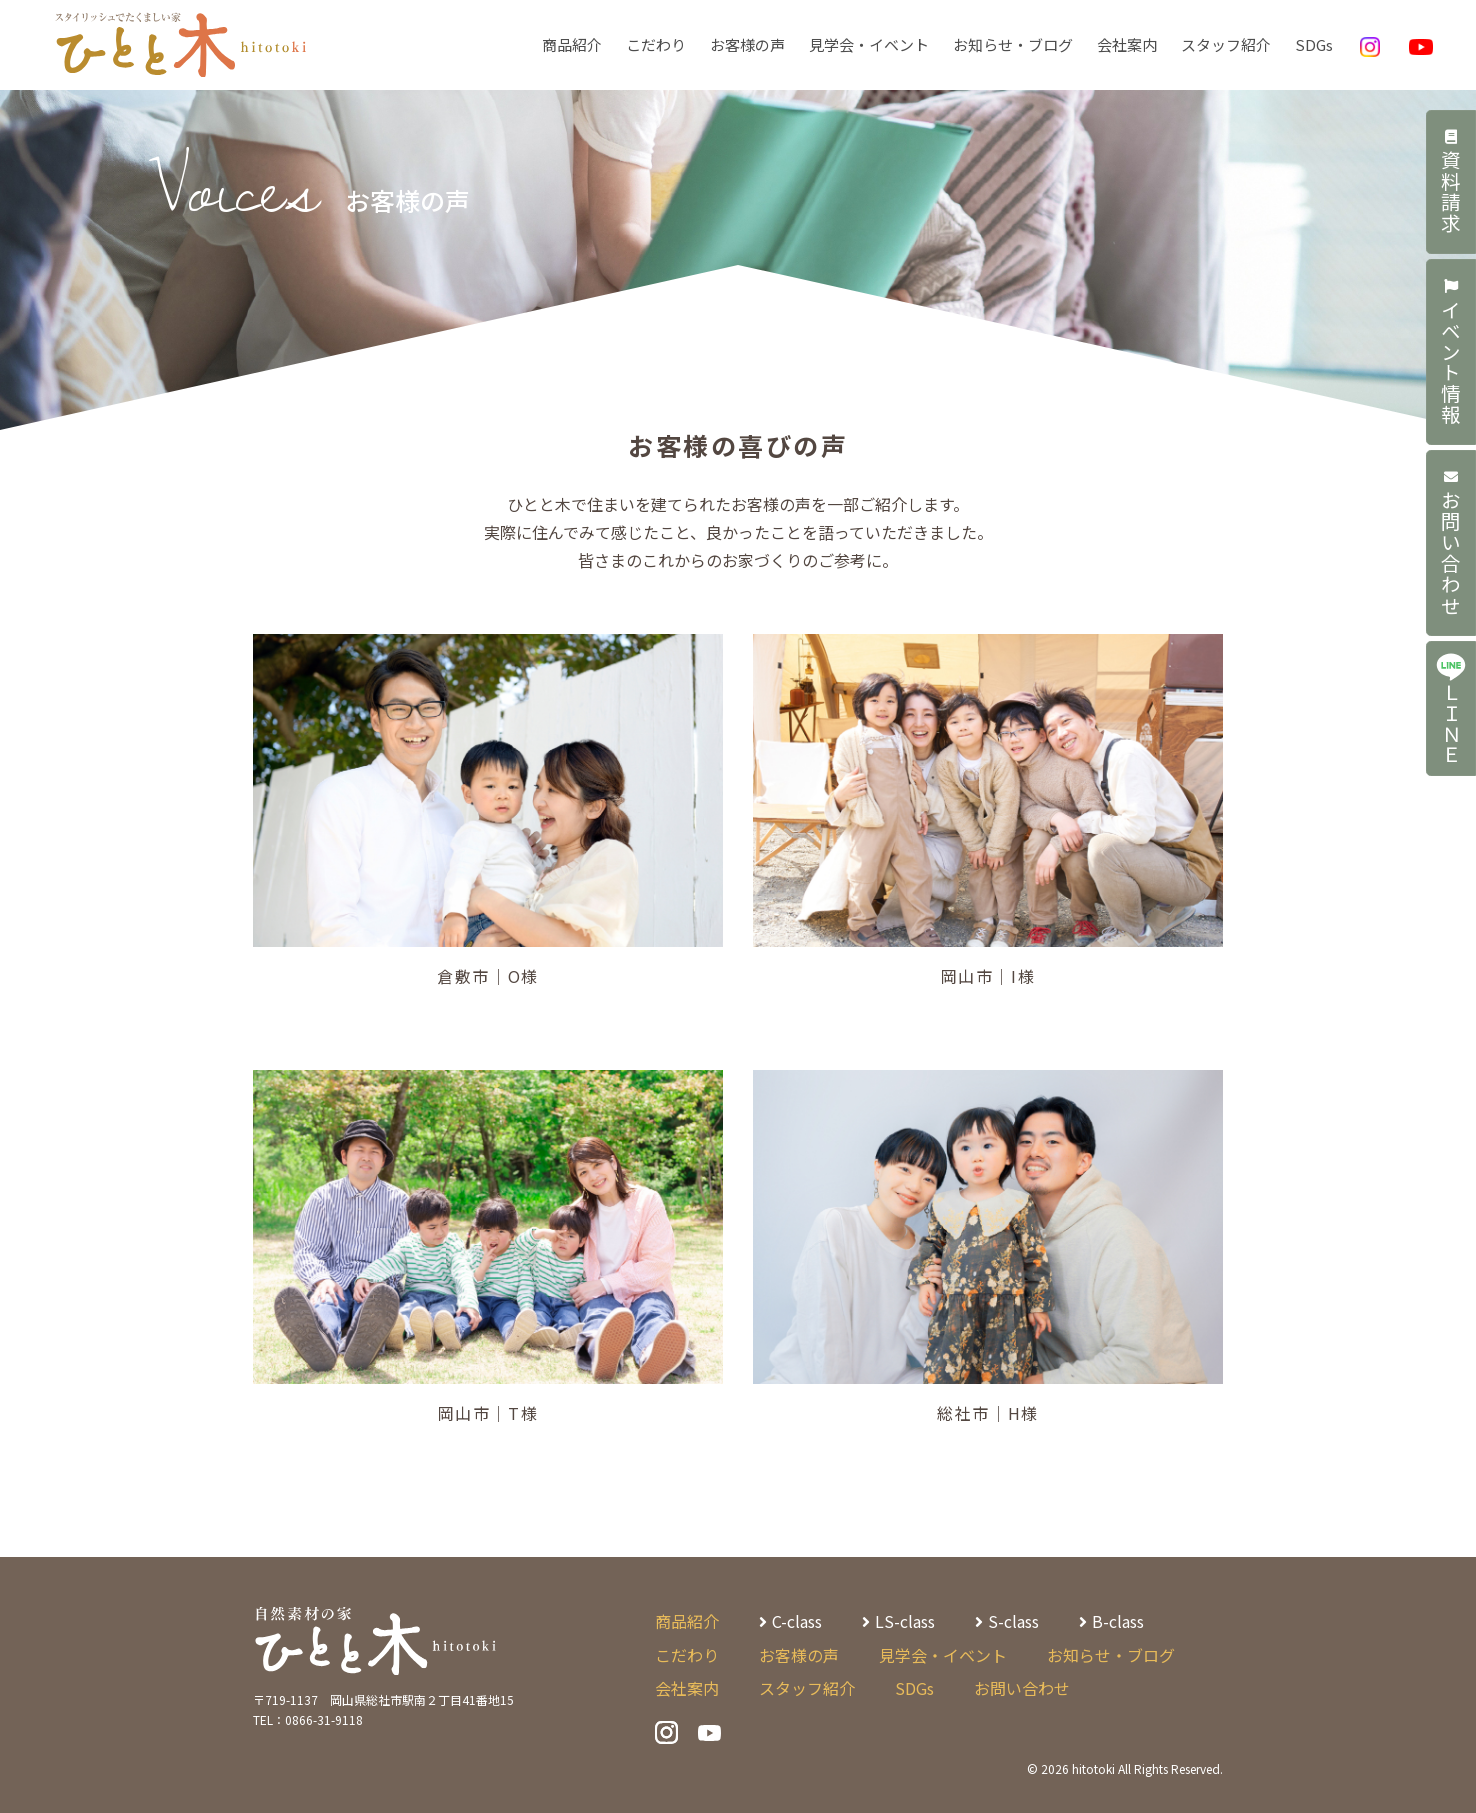  I want to click on 会社案内, so click(1127, 44).